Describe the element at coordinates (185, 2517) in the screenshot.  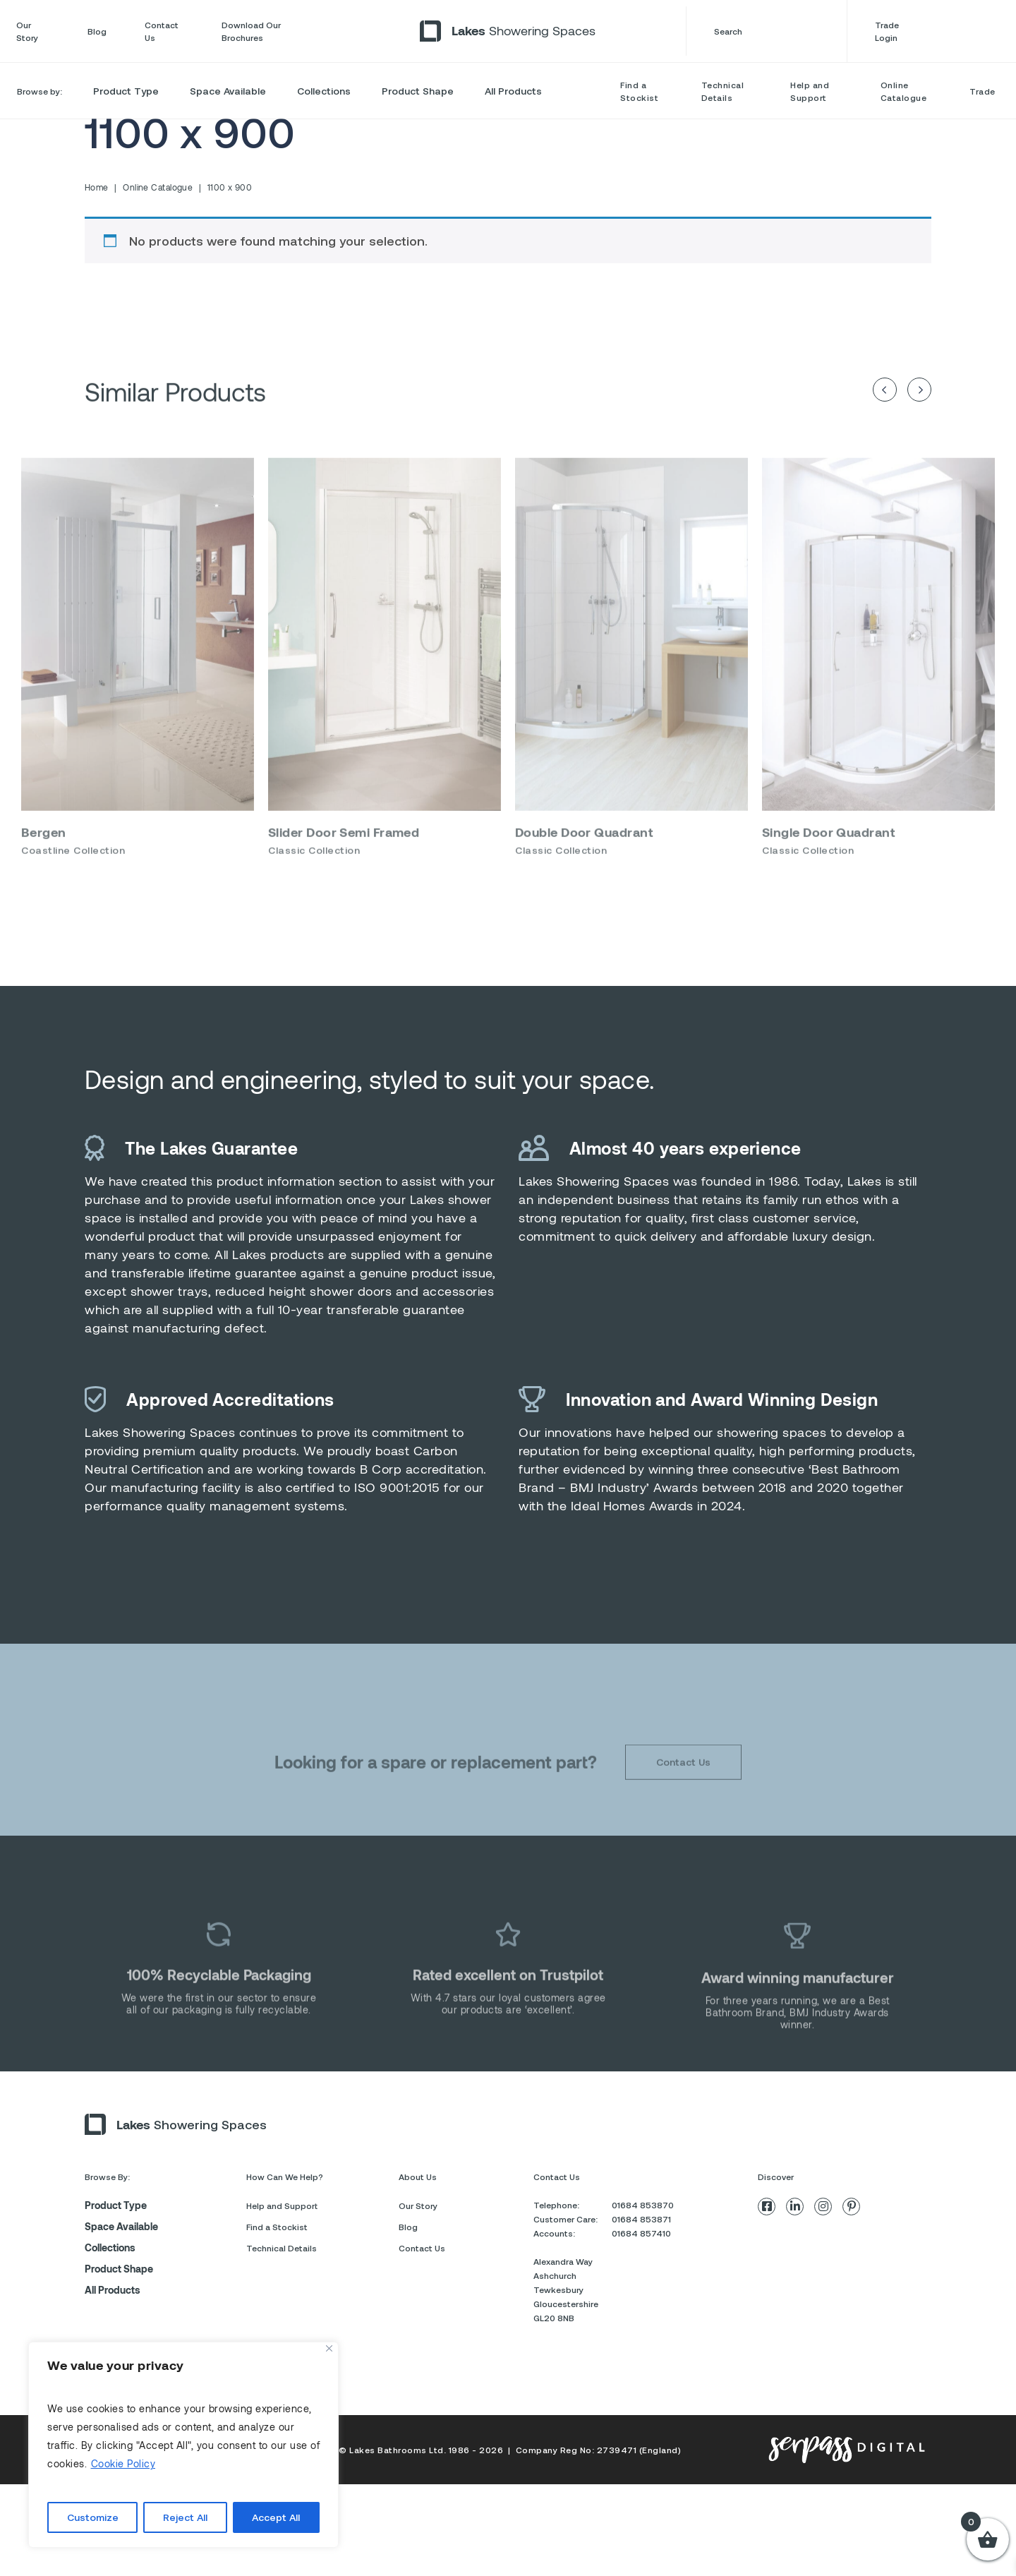
I see `Reject All` at that location.